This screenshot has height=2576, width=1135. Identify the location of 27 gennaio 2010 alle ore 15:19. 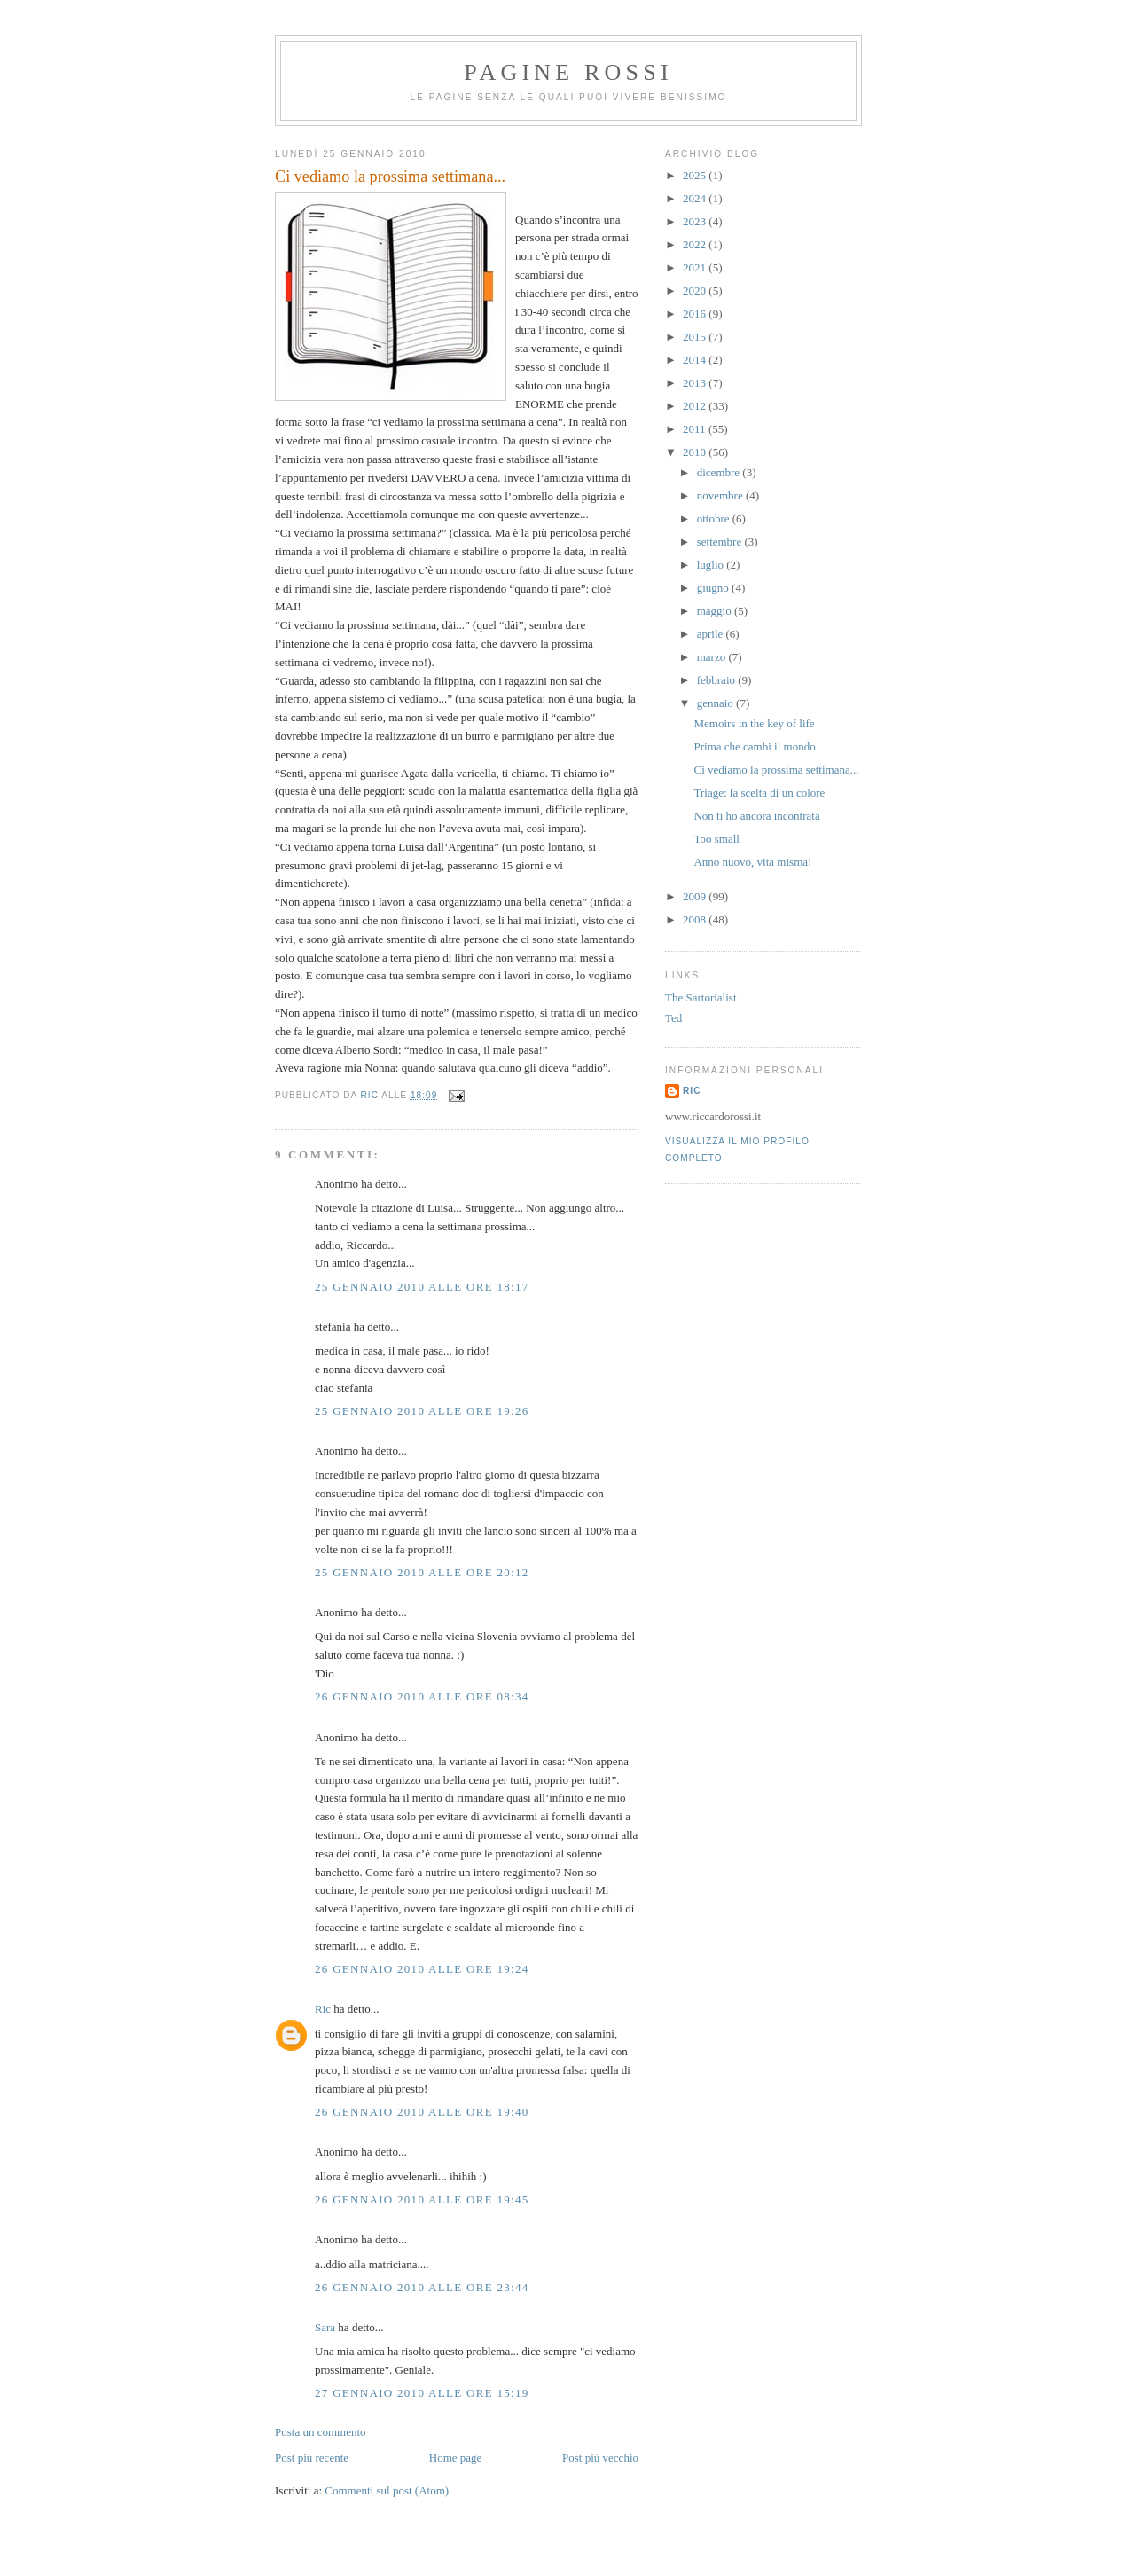
(422, 2392).